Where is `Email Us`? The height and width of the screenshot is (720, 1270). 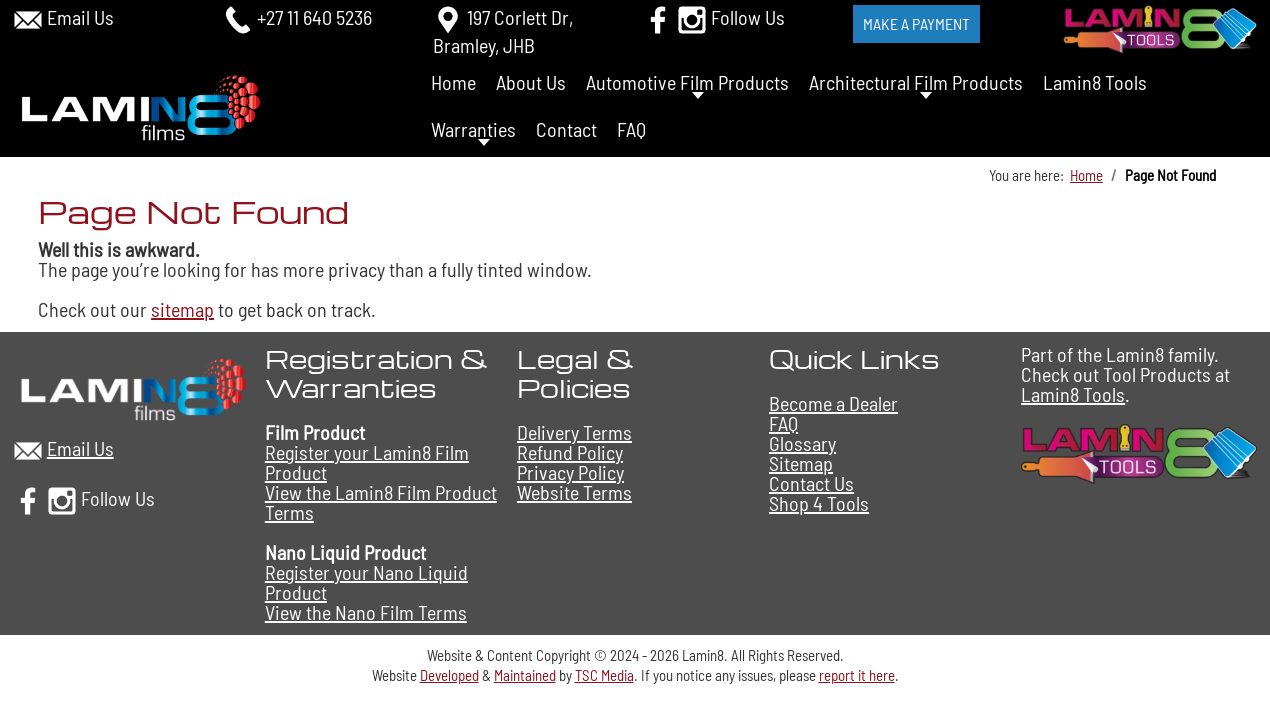 Email Us is located at coordinates (80, 17).